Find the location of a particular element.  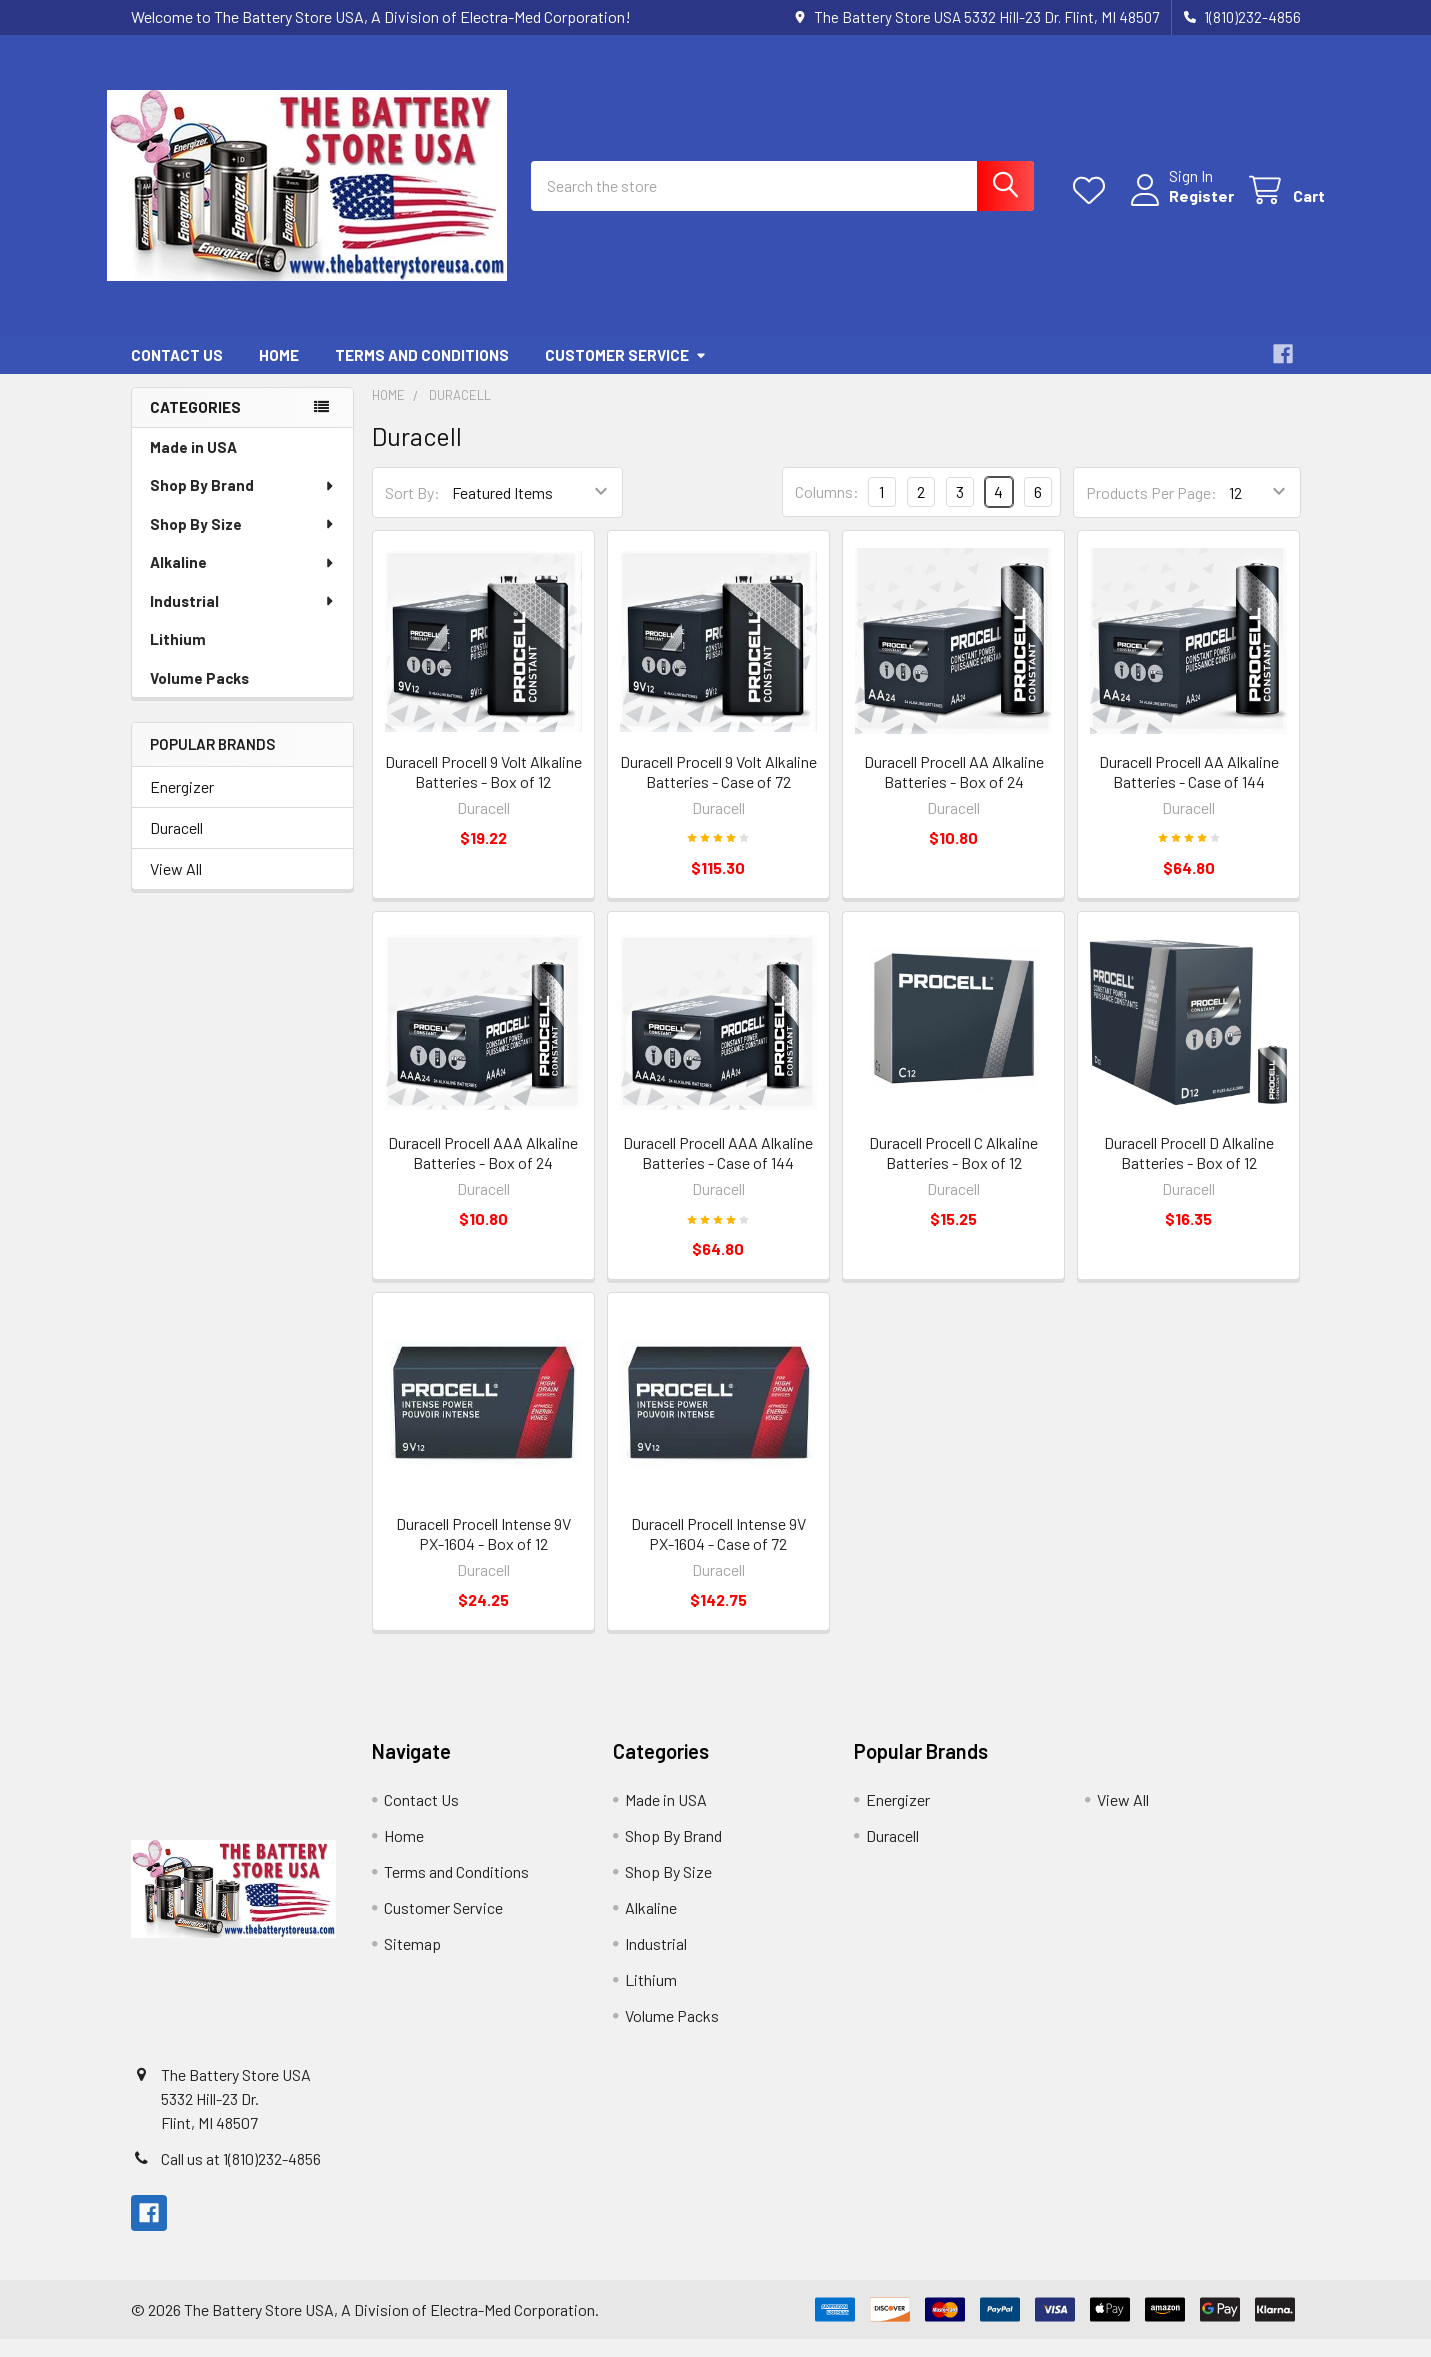

Shop By Brand is located at coordinates (243, 503).